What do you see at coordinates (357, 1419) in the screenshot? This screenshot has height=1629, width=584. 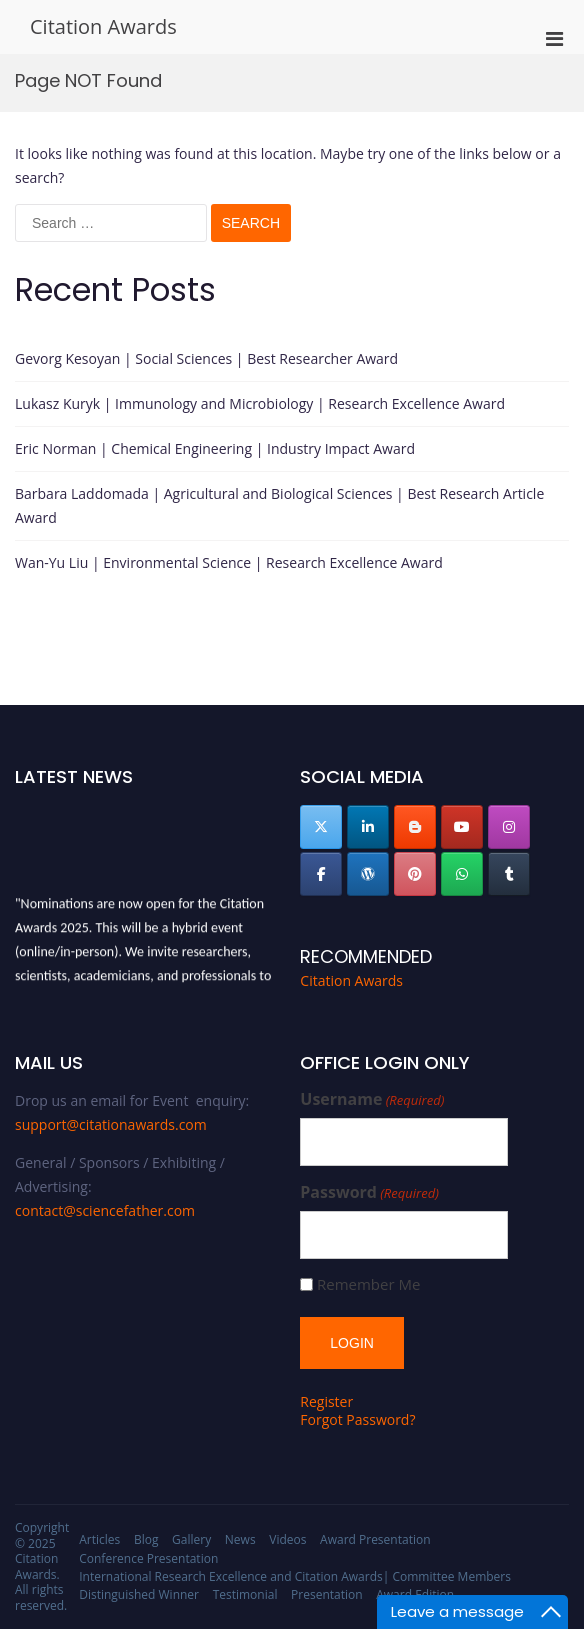 I see `Forgot Password?` at bounding box center [357, 1419].